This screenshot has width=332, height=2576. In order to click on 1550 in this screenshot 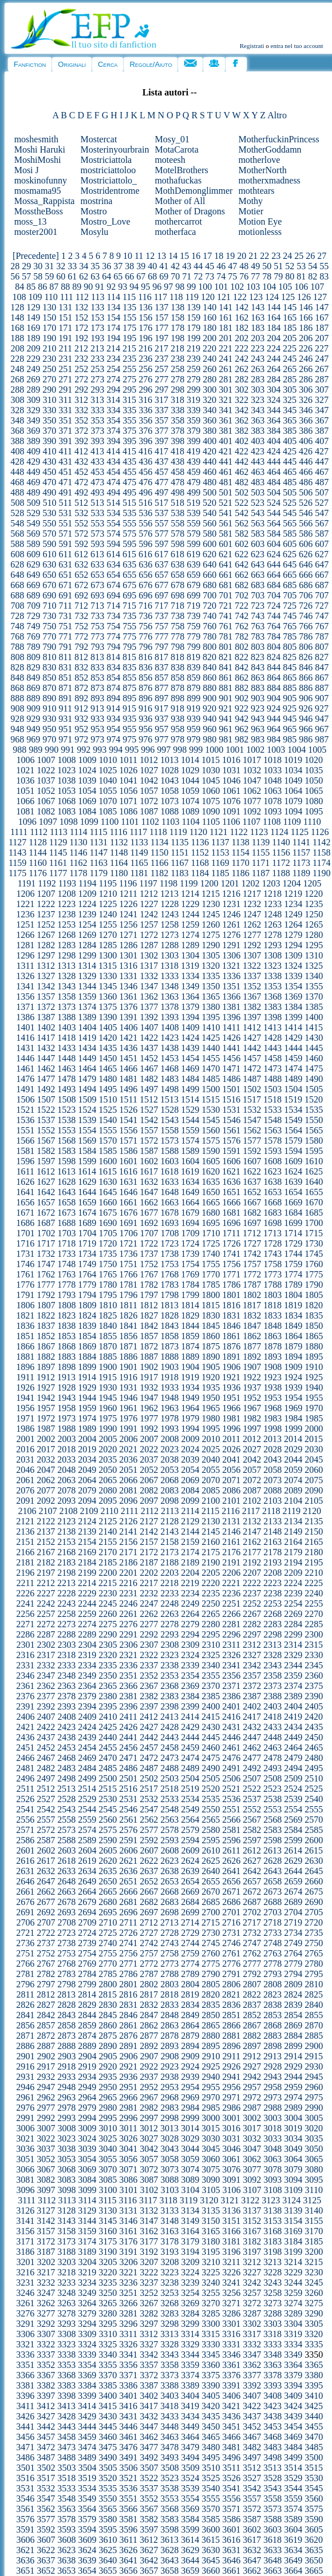, I will do `click(314, 1120)`.